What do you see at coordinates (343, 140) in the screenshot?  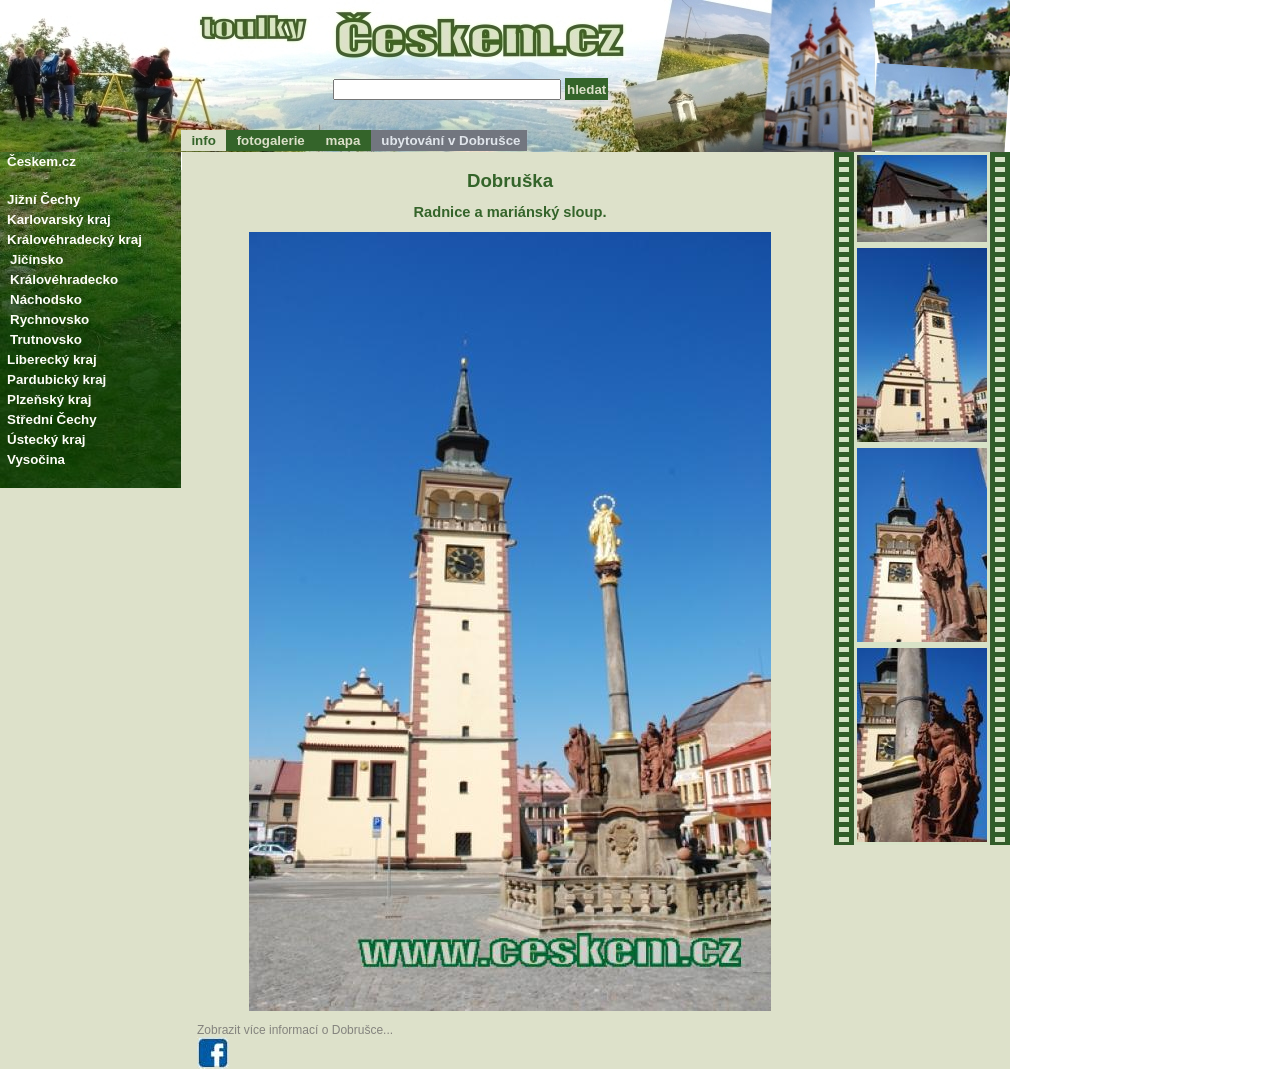 I see `mapa` at bounding box center [343, 140].